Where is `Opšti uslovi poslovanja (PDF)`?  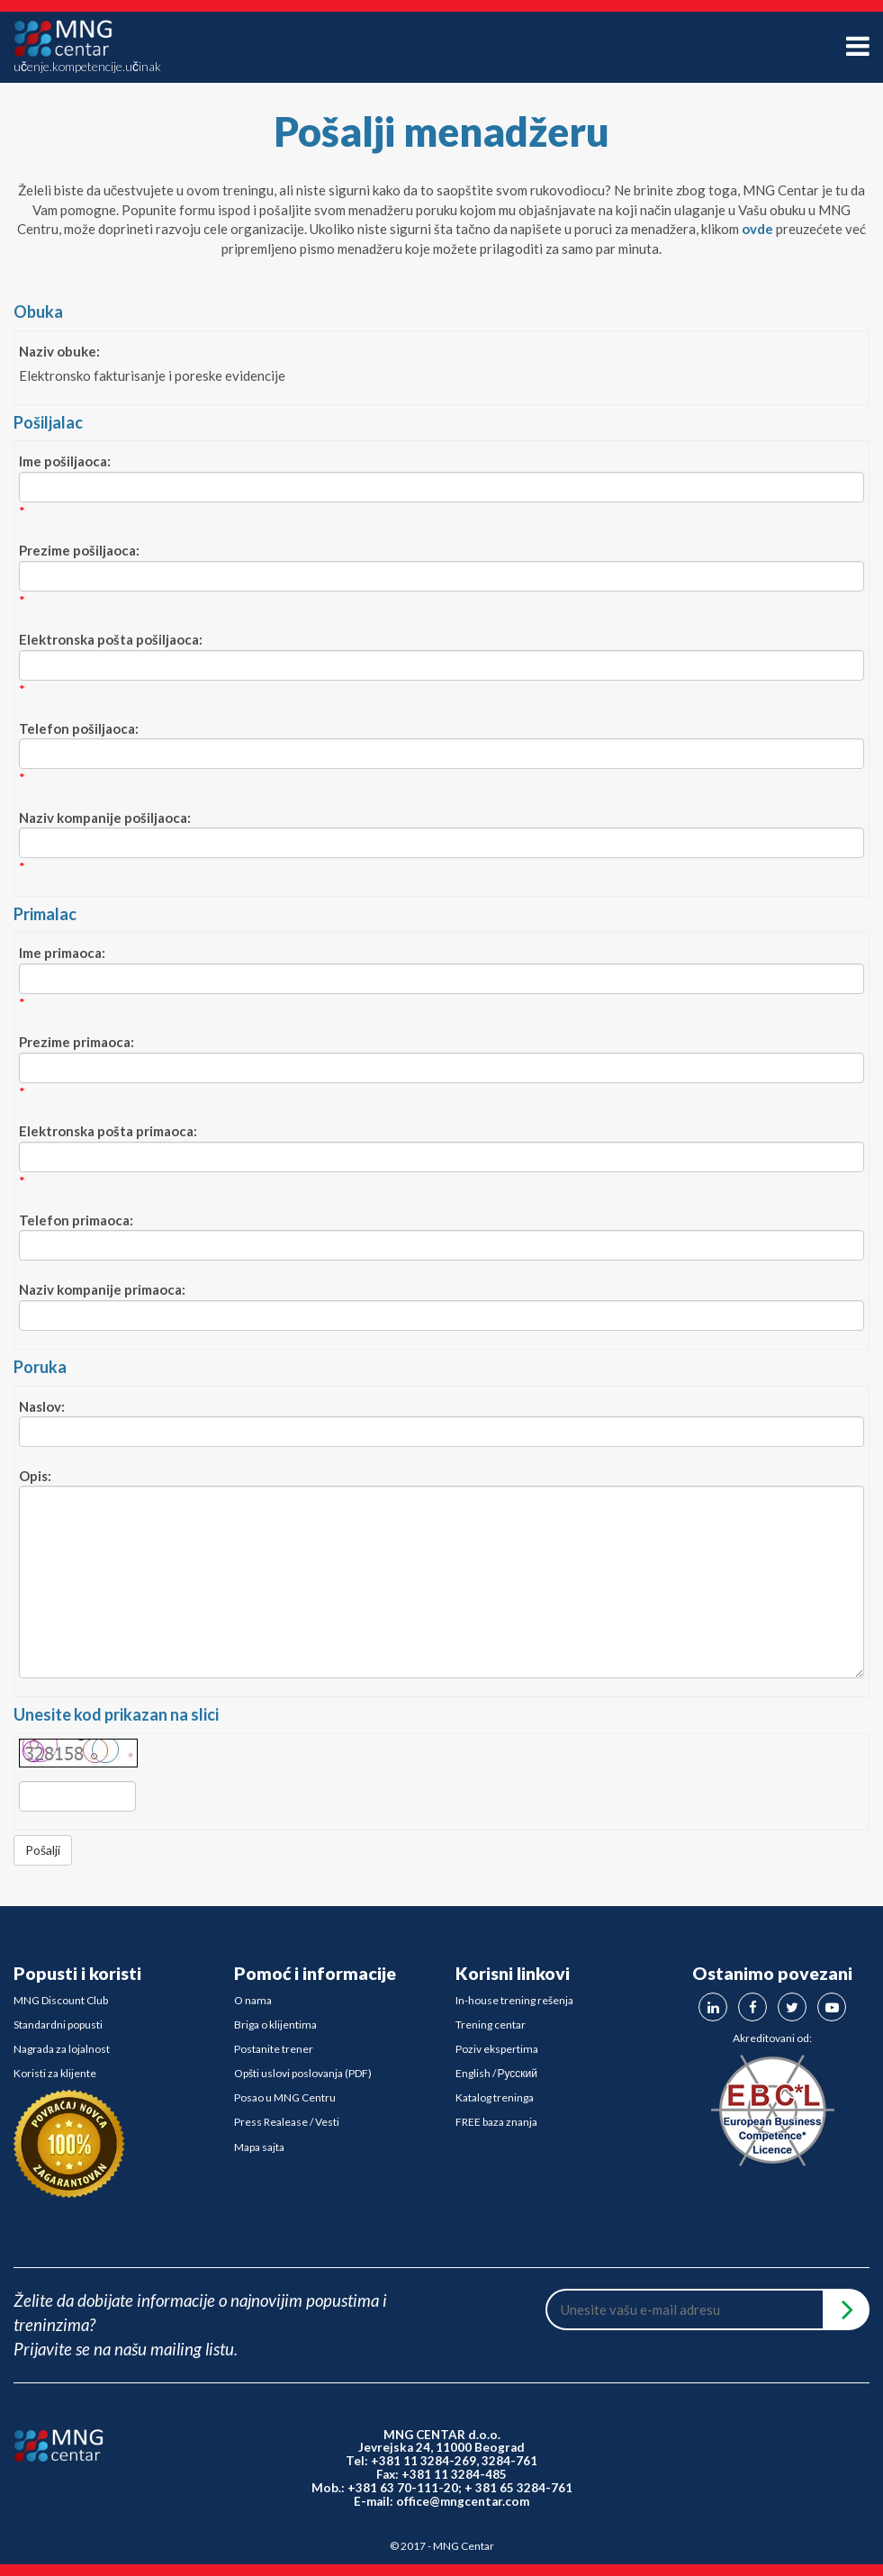
Opšti uslovi poslovanja (PDF) is located at coordinates (303, 2073).